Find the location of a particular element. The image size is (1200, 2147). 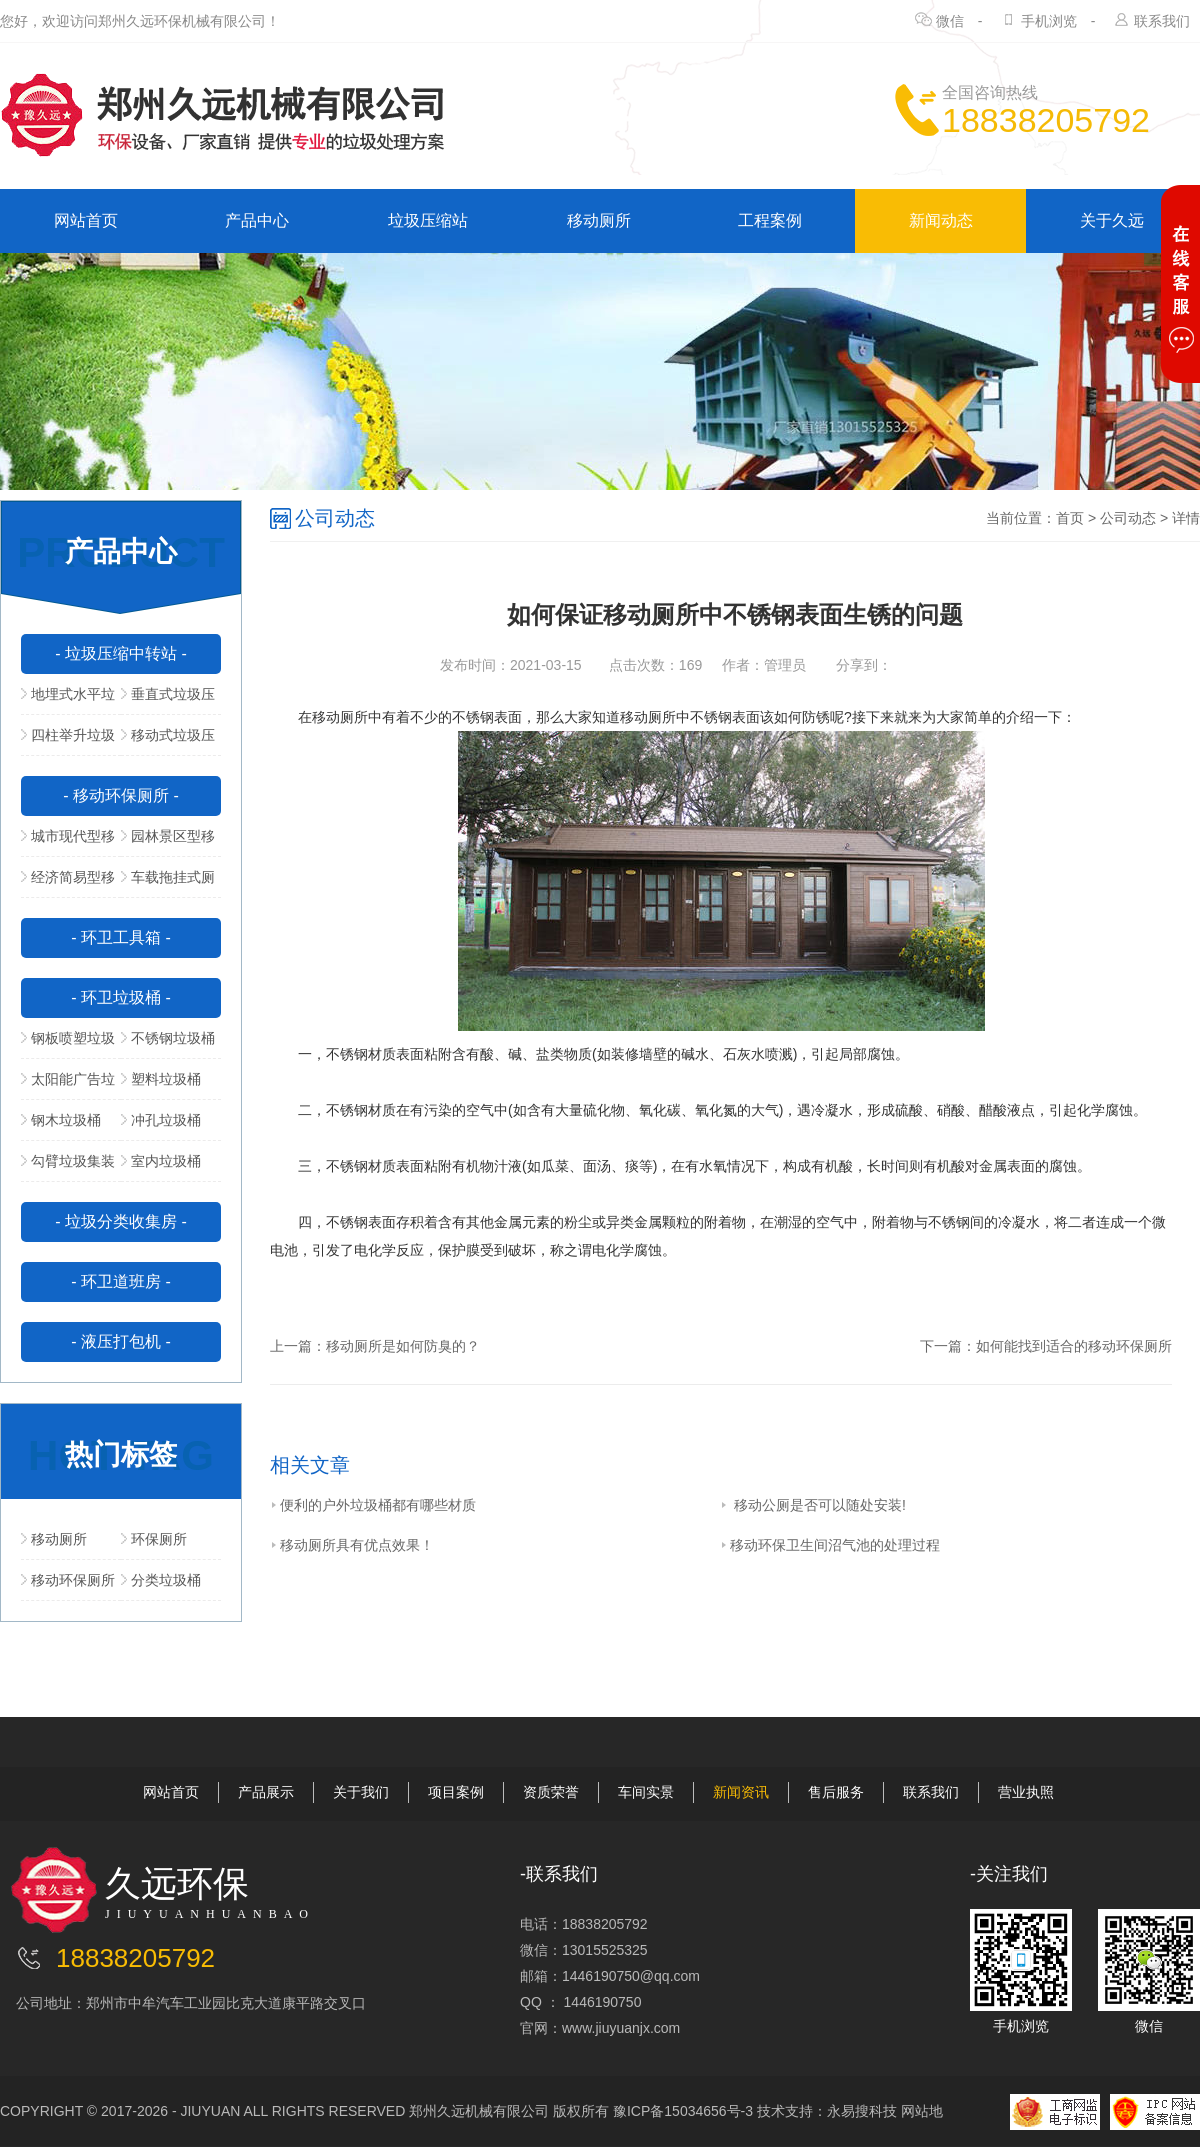

网站首页 is located at coordinates (86, 220).